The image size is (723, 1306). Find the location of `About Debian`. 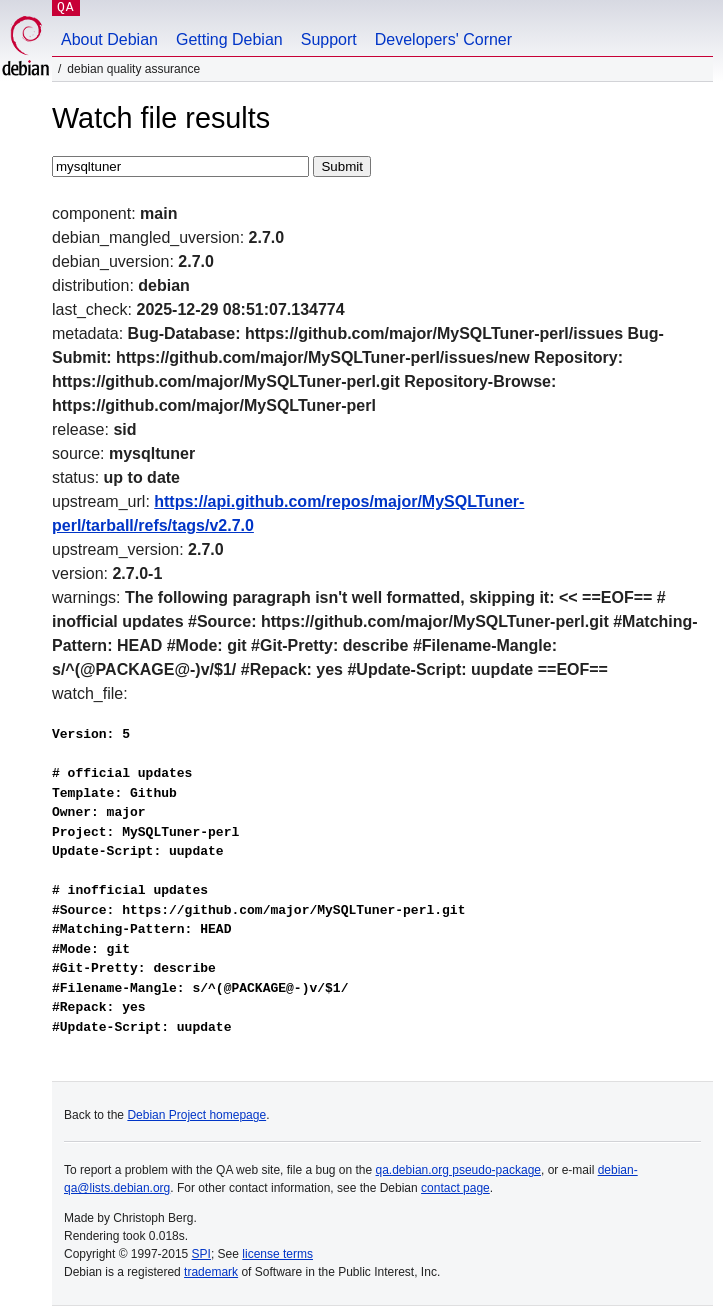

About Debian is located at coordinates (109, 39).